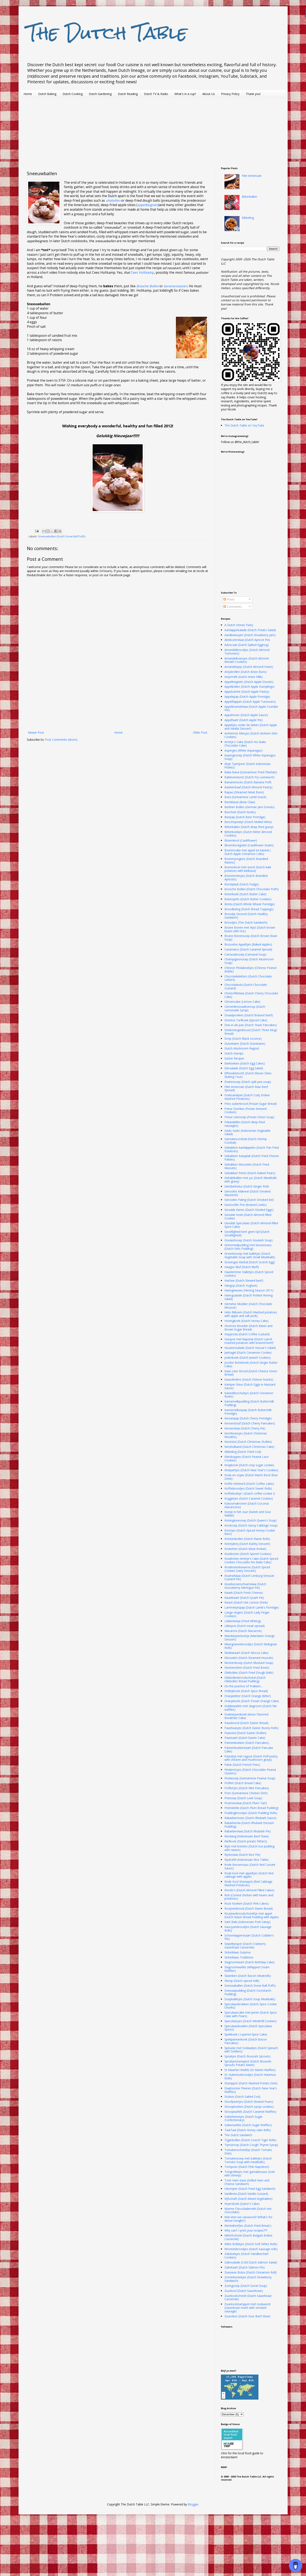  I want to click on Sinterklaas Traditions, so click(238, 1957).